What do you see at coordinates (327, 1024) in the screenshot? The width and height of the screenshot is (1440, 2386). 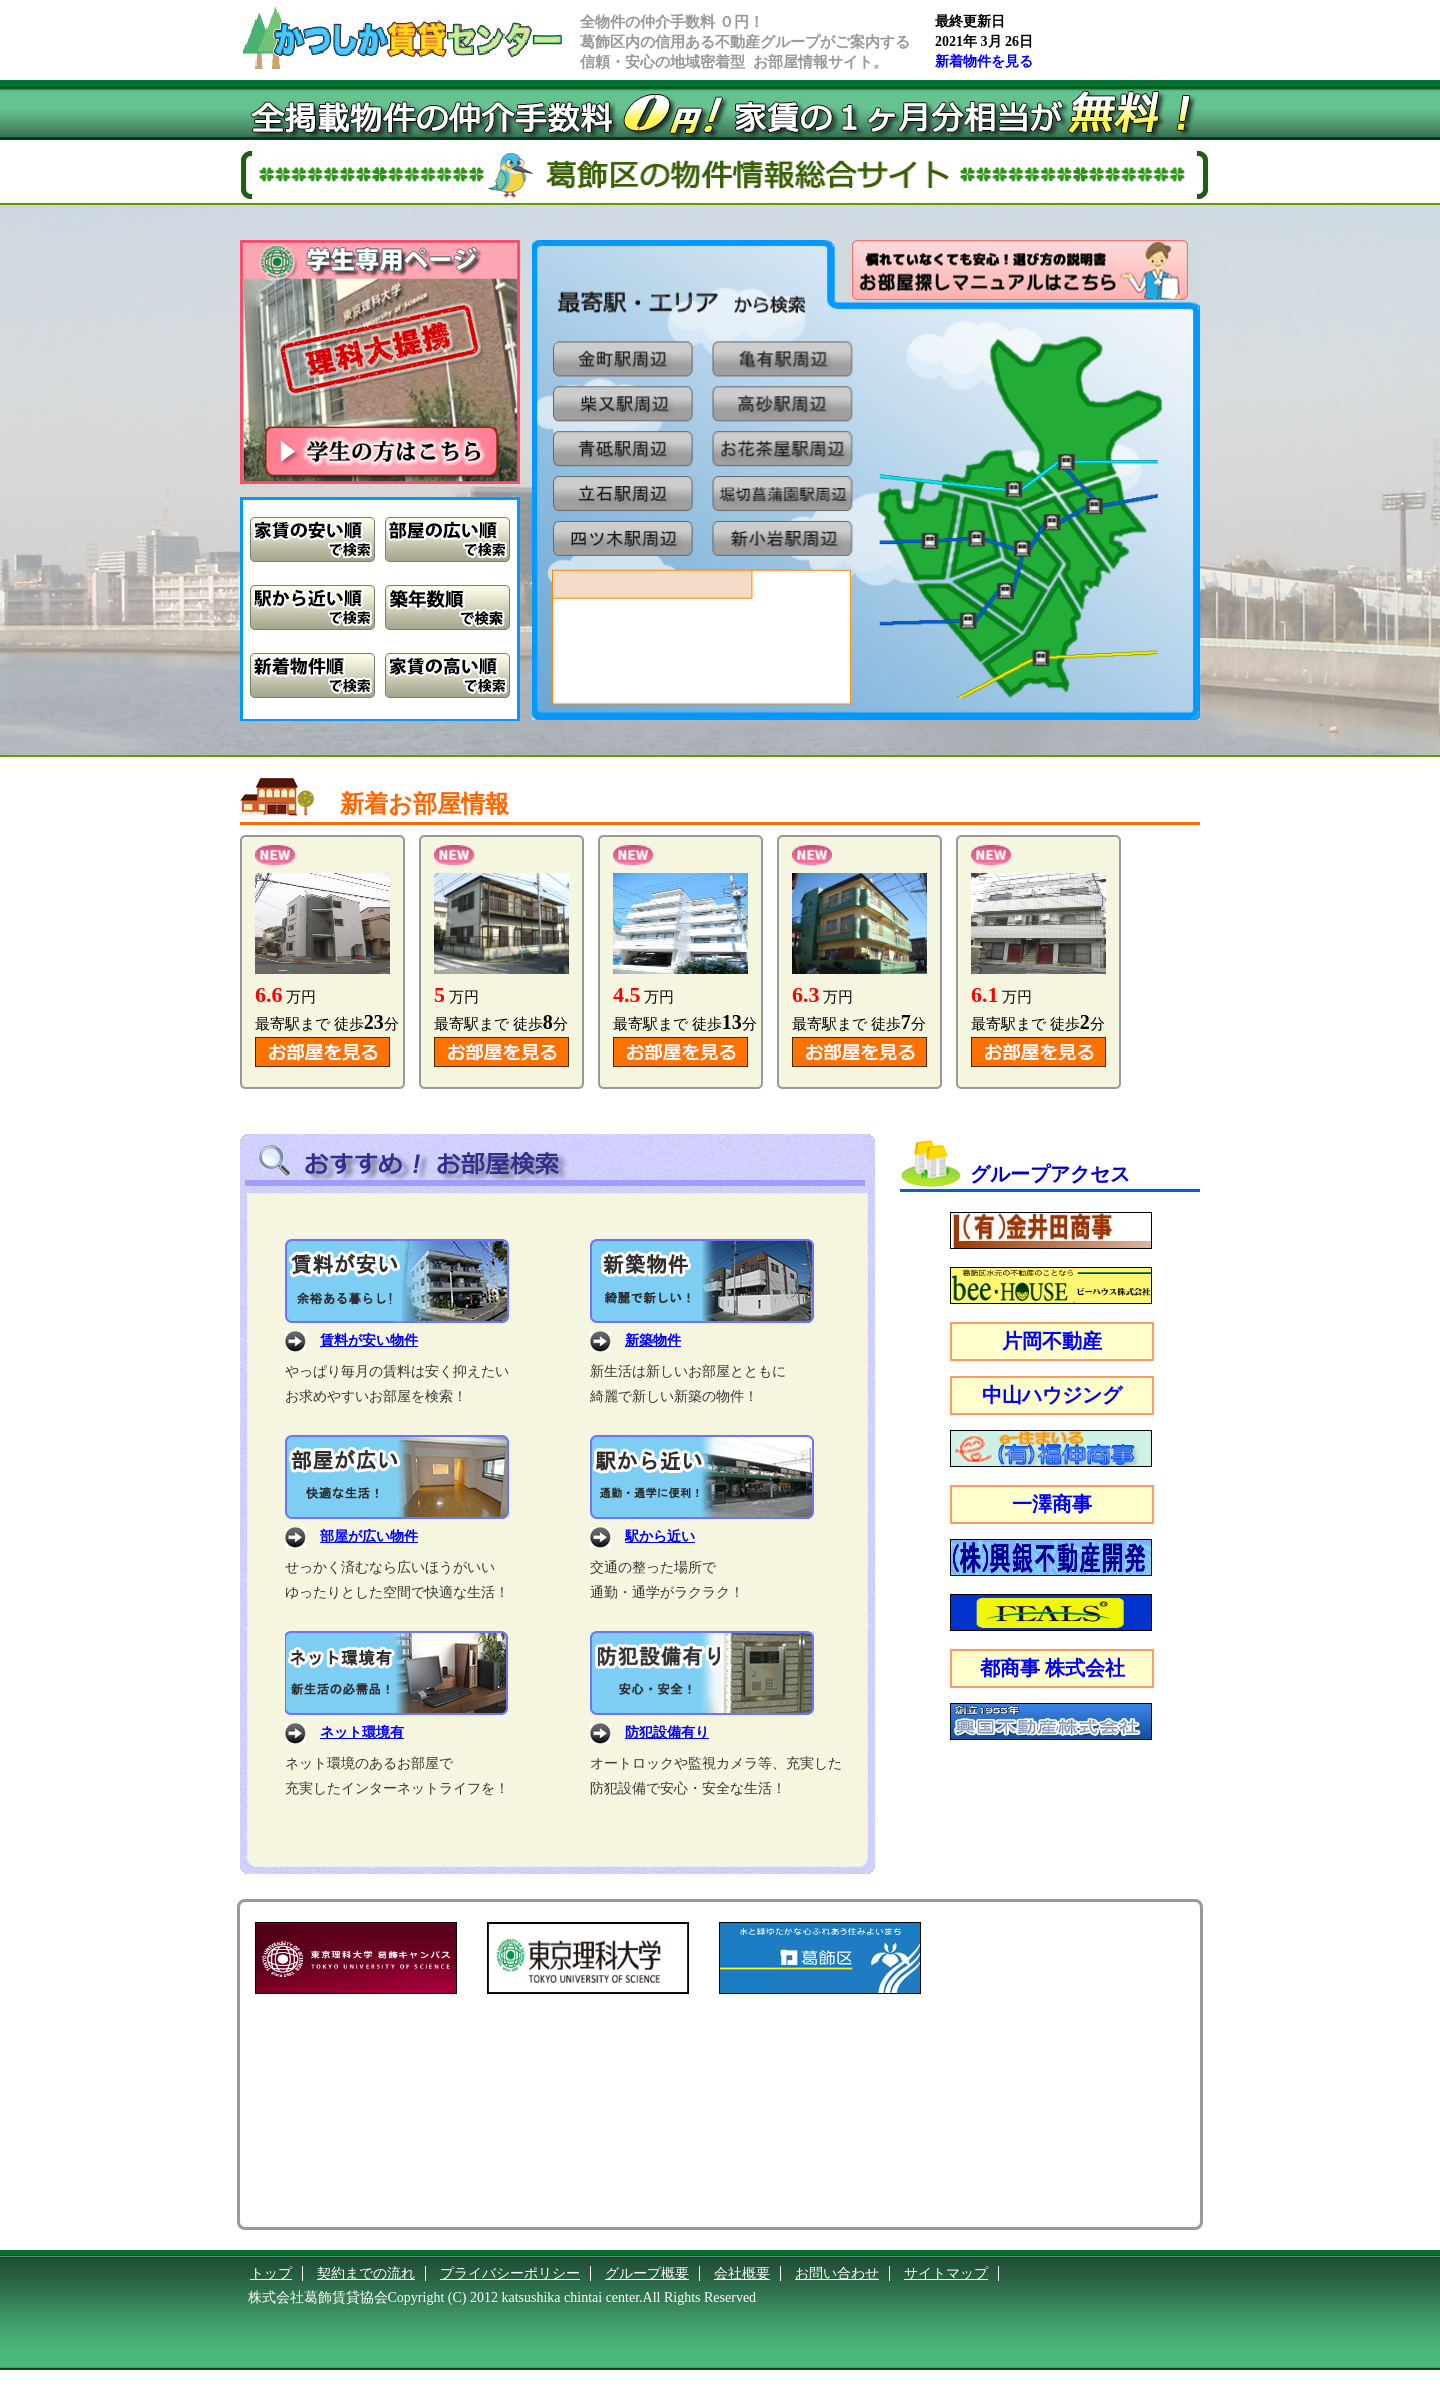 I see `最寄駅まで 徒歩分` at bounding box center [327, 1024].